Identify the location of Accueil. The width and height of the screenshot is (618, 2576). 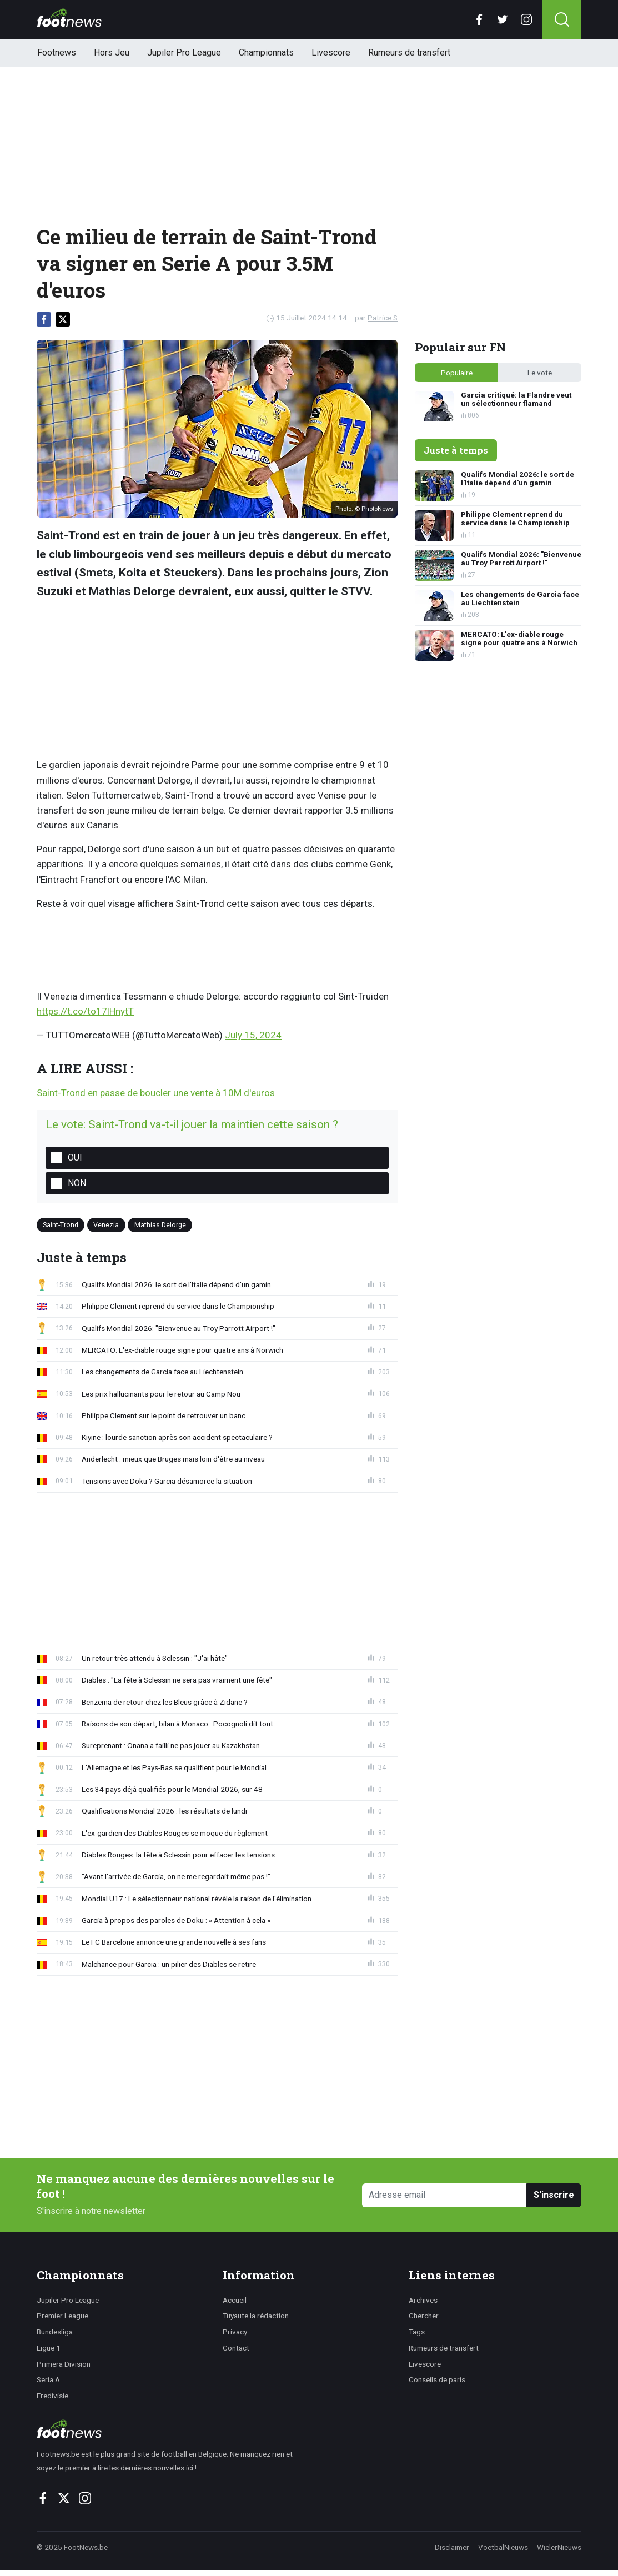
(235, 2300).